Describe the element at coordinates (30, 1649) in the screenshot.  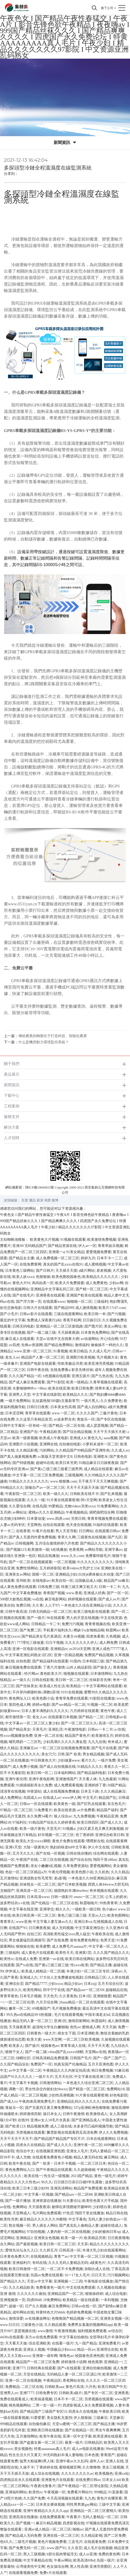
I see `亚洲一区电影在线观看` at that location.